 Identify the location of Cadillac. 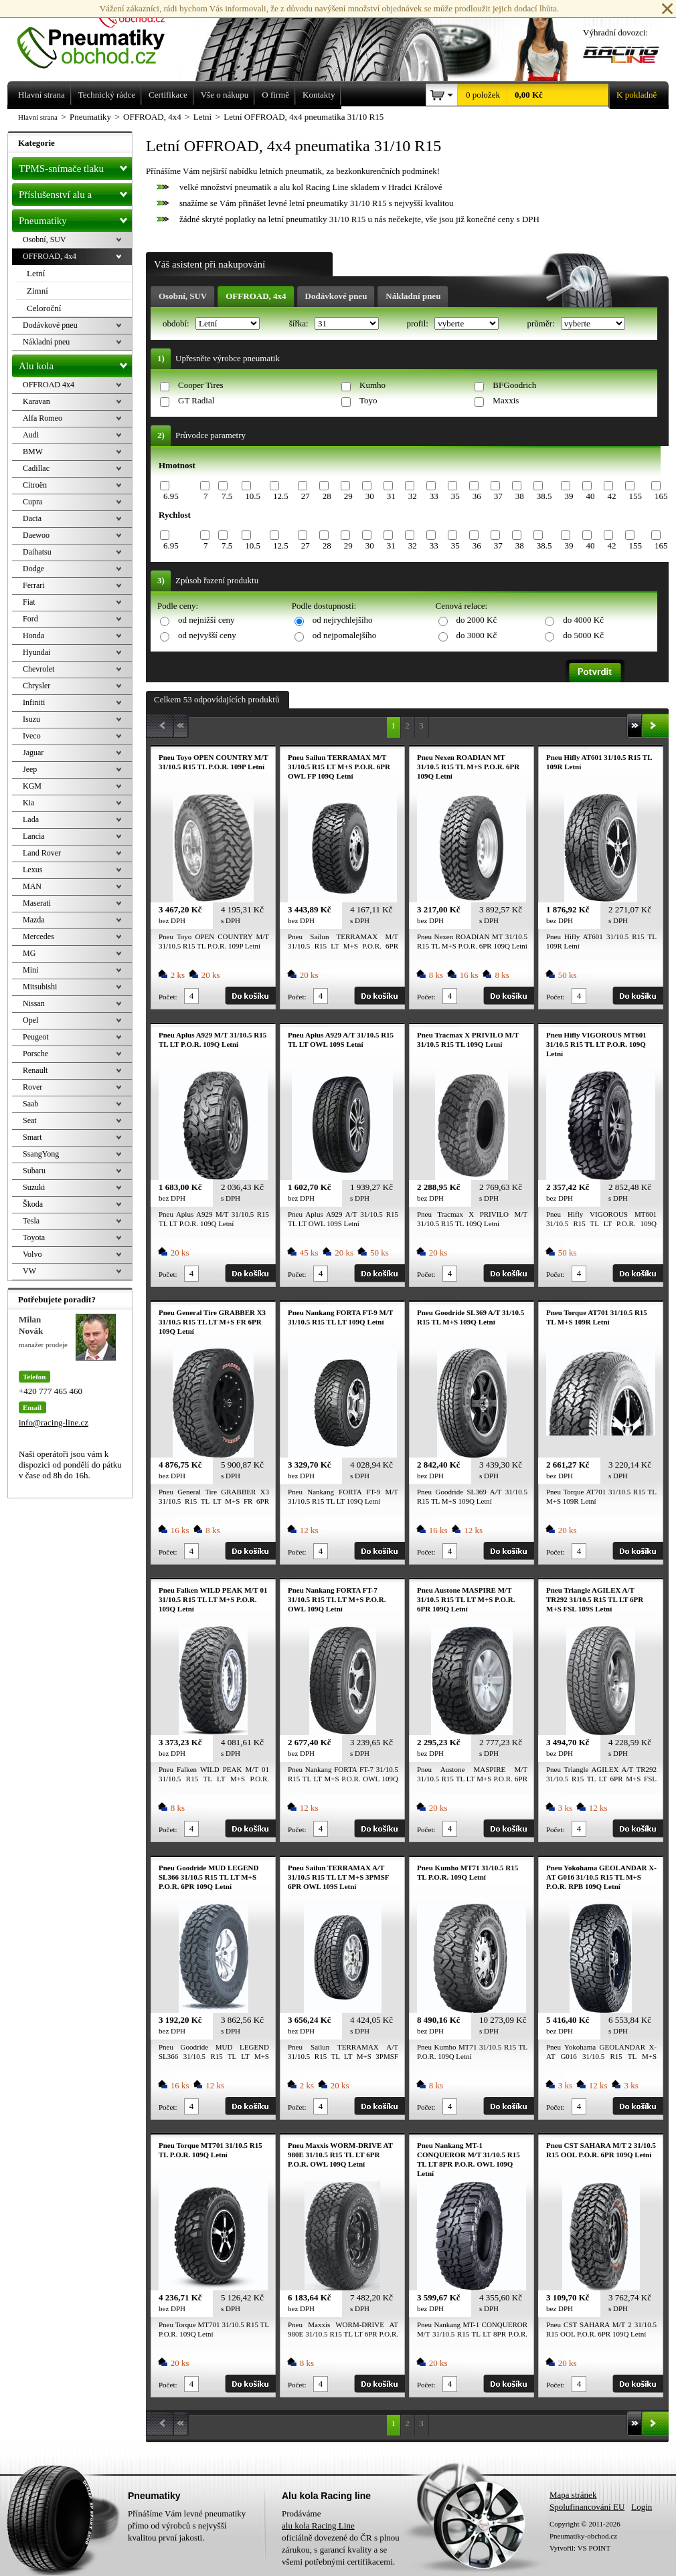
(36, 468).